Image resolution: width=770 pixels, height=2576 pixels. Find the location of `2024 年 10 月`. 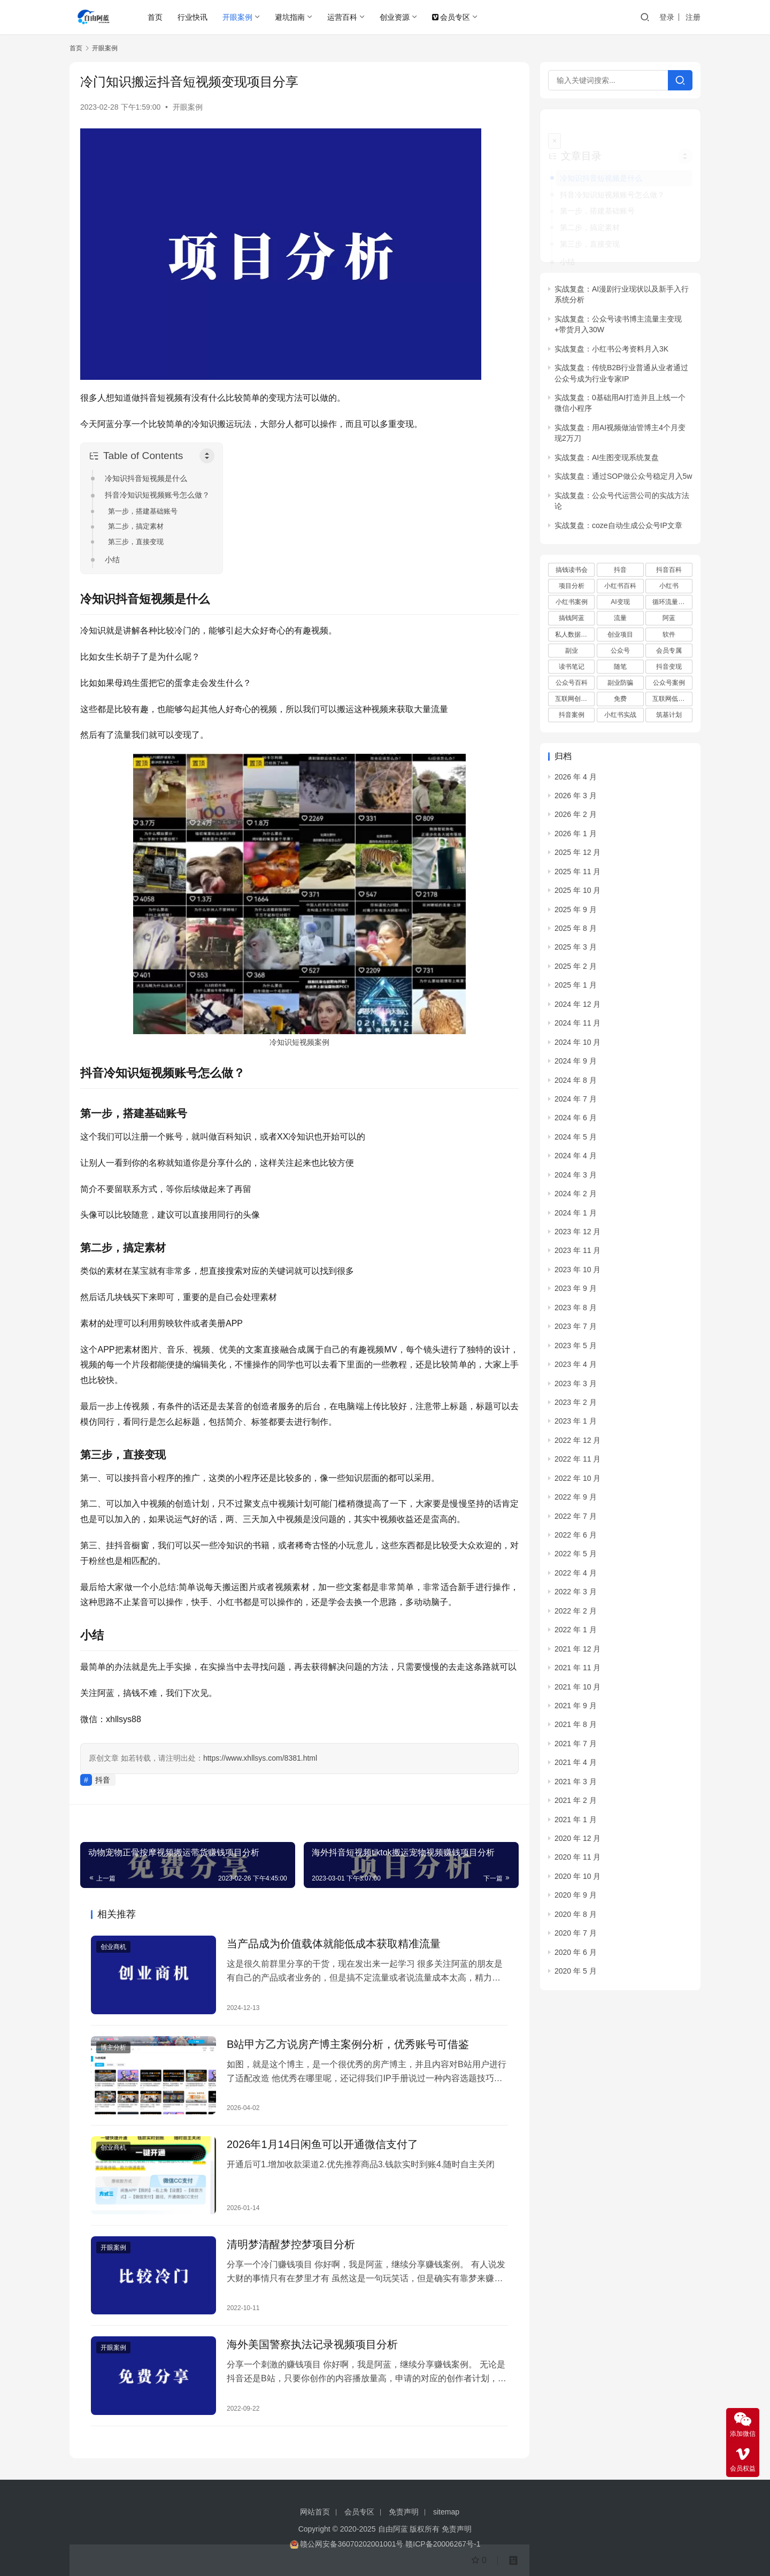

2024 年 10 月 is located at coordinates (577, 1026).